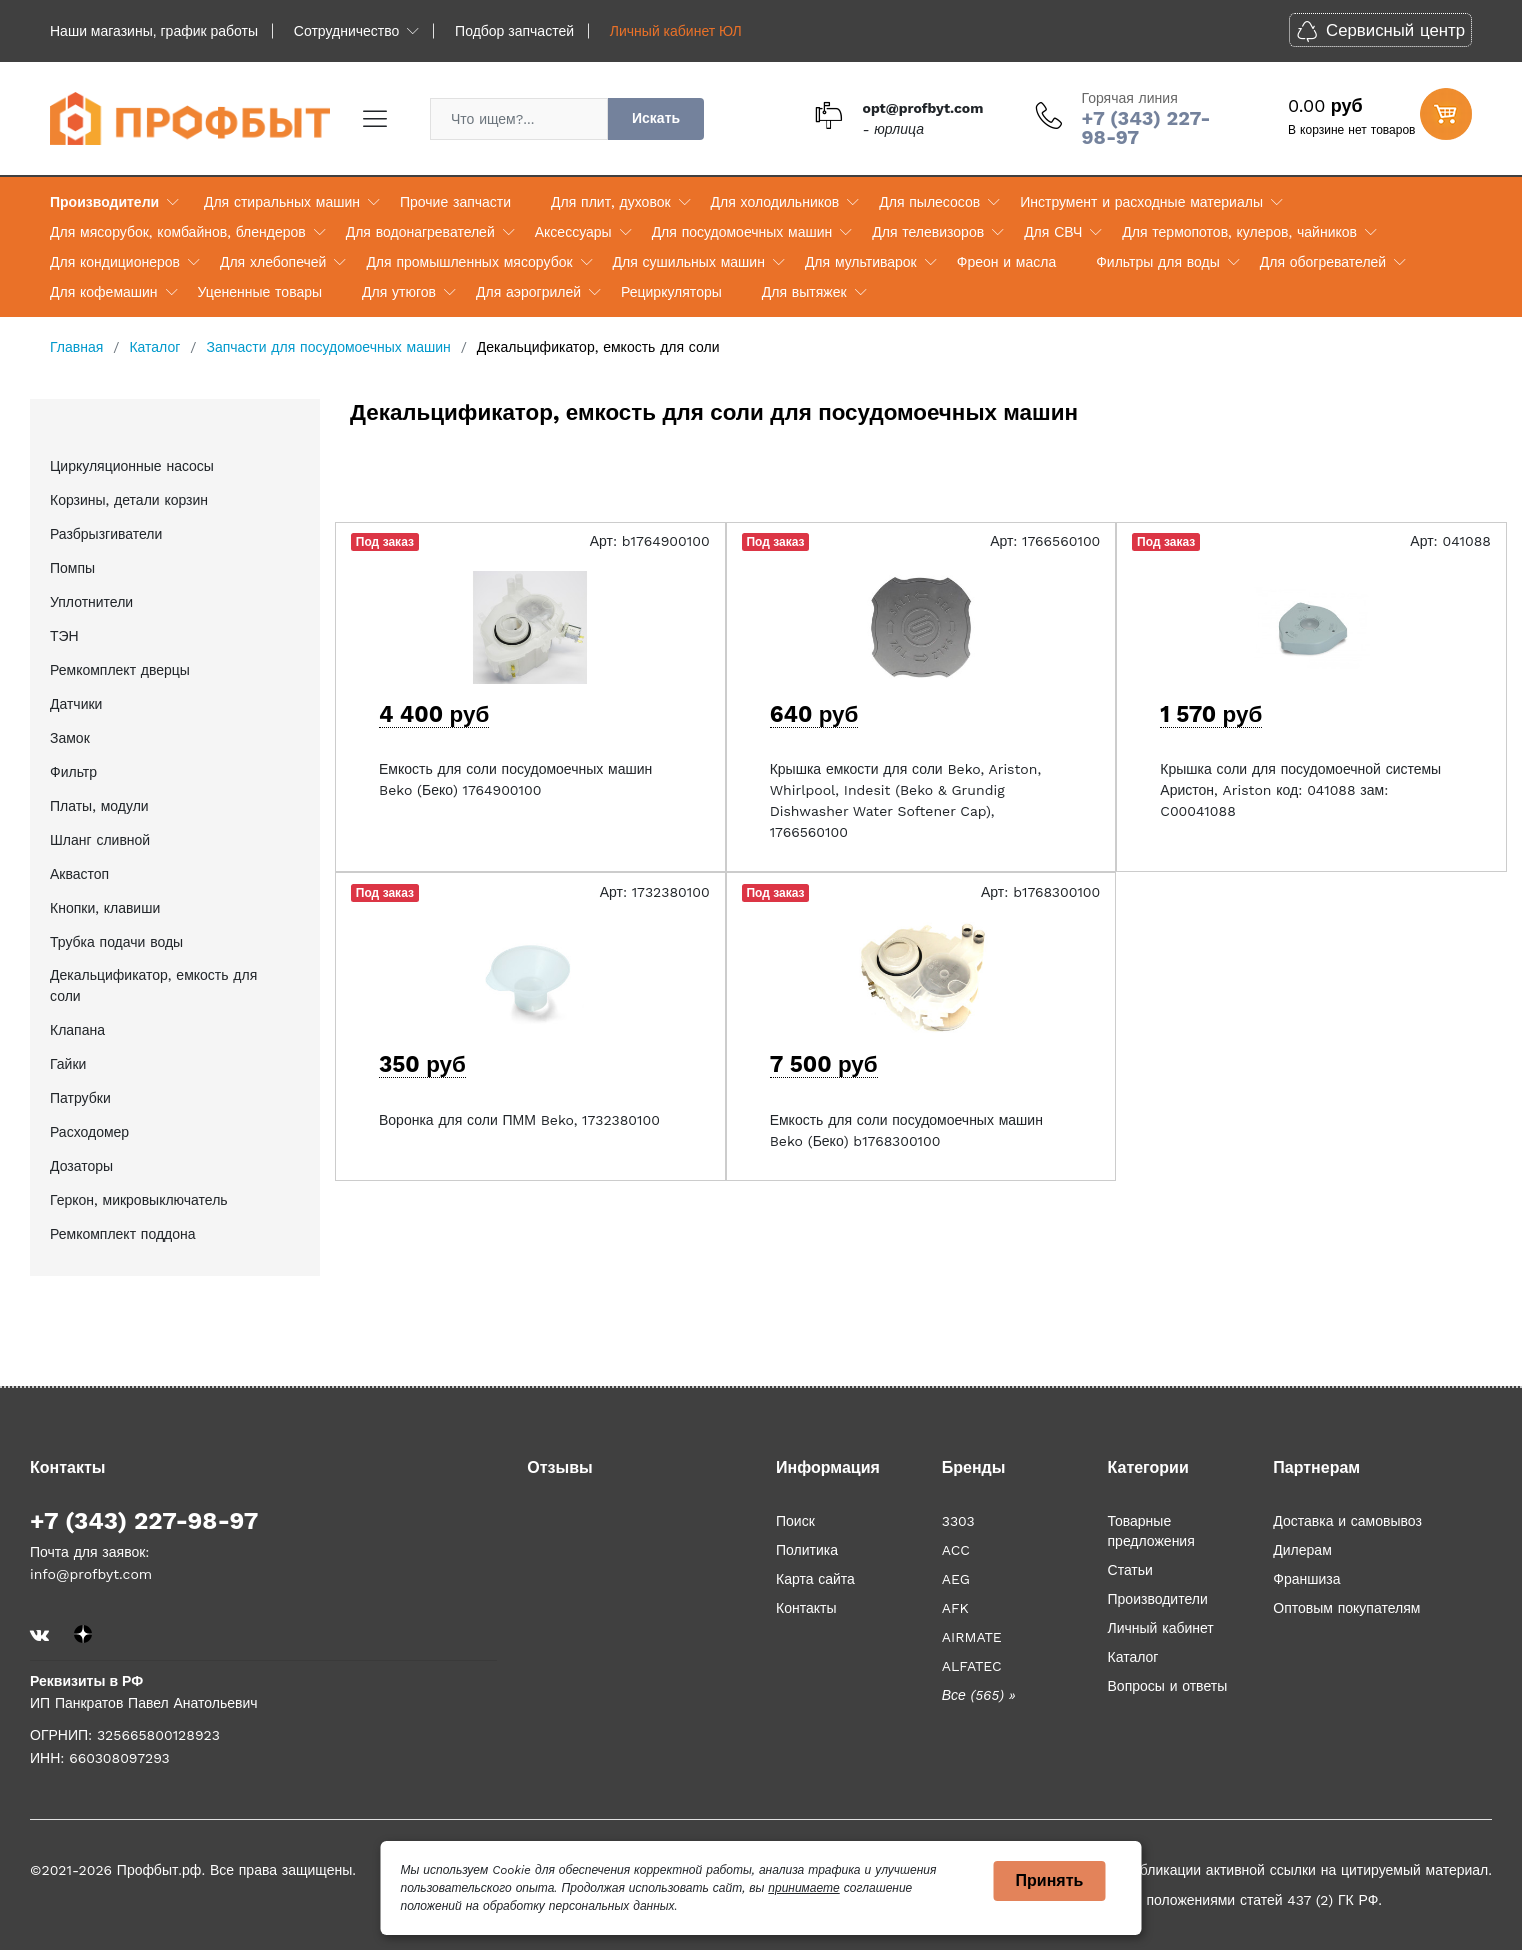 This screenshot has height=1950, width=1522. I want to click on Вопросы и ответы, so click(1168, 1686).